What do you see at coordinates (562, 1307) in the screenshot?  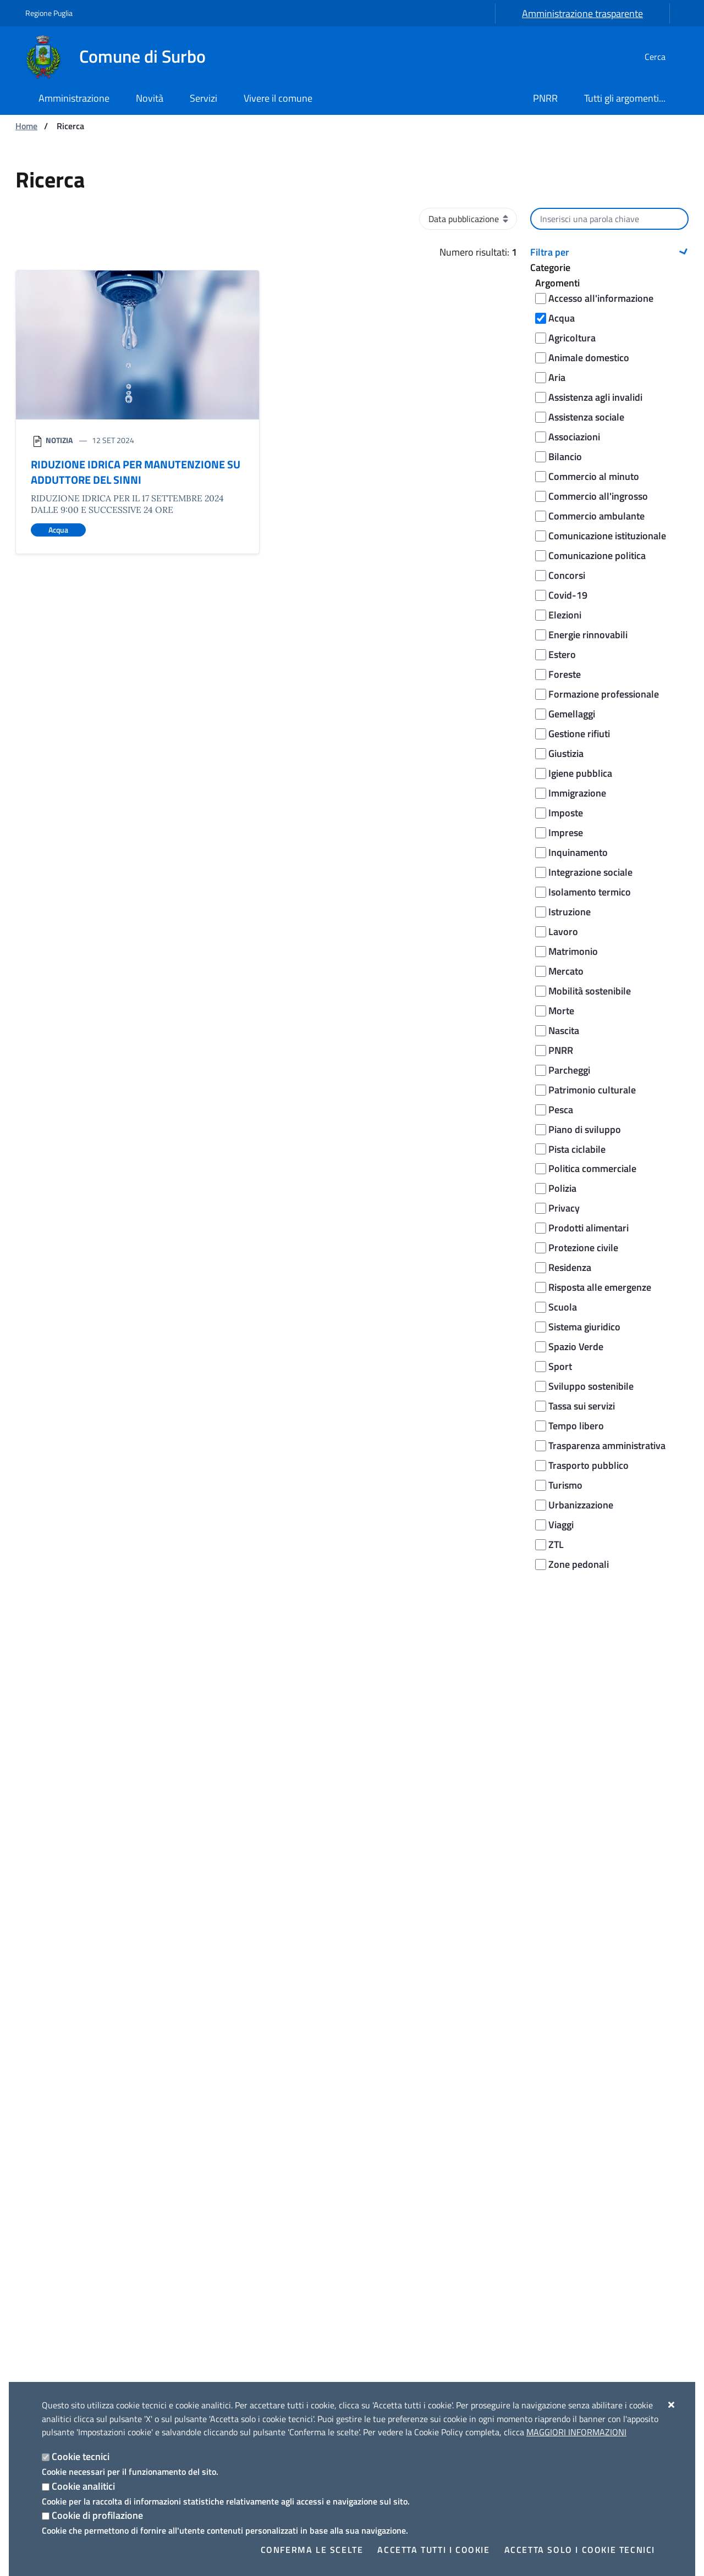 I see `Scuola` at bounding box center [562, 1307].